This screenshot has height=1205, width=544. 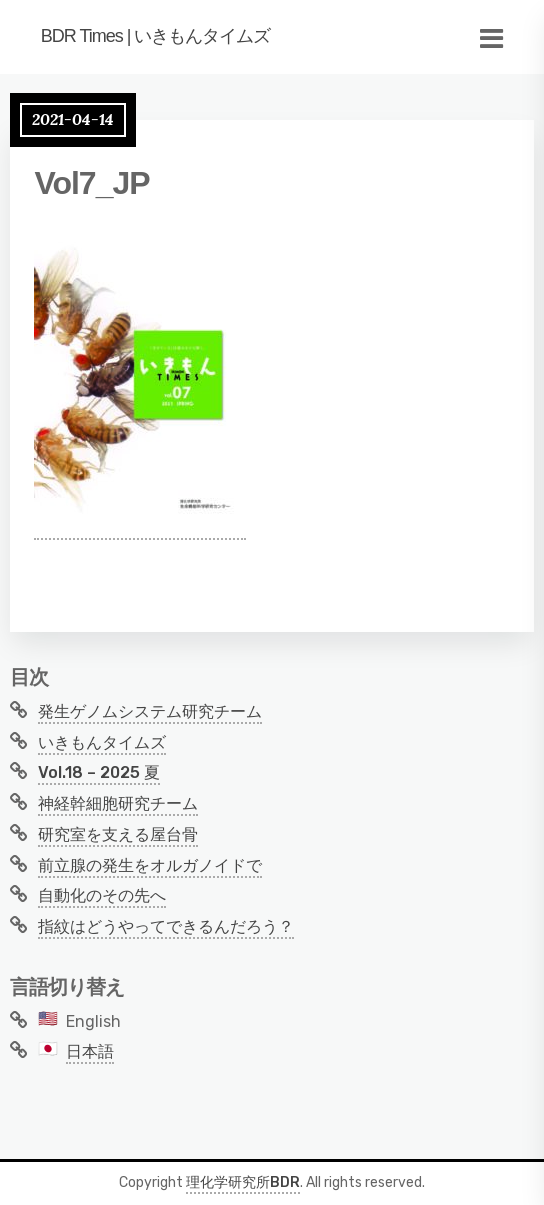 I want to click on 発生ゲノムシステム研究チーム, so click(x=150, y=711).